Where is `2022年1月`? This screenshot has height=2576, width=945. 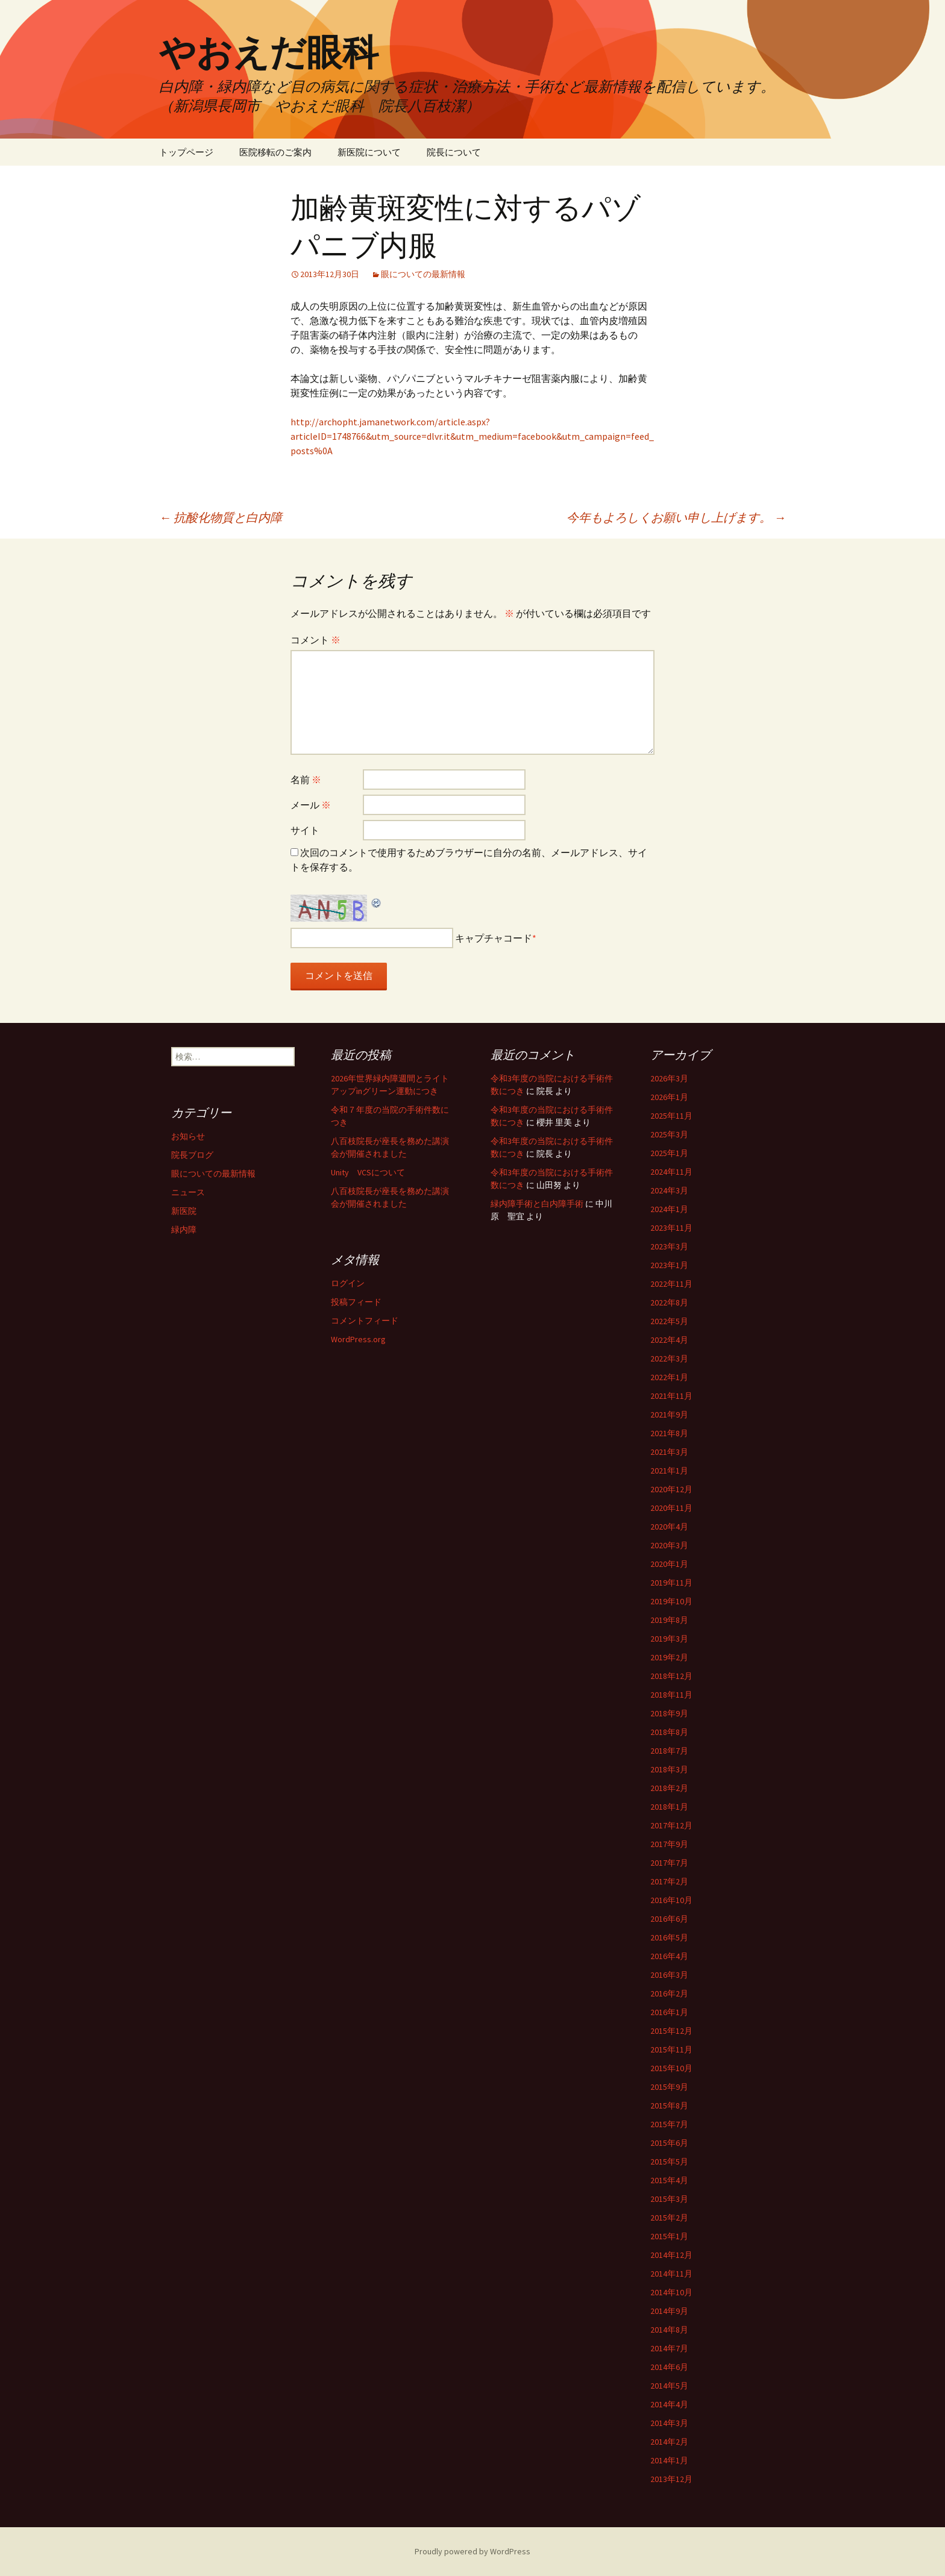 2022年1月 is located at coordinates (669, 1377).